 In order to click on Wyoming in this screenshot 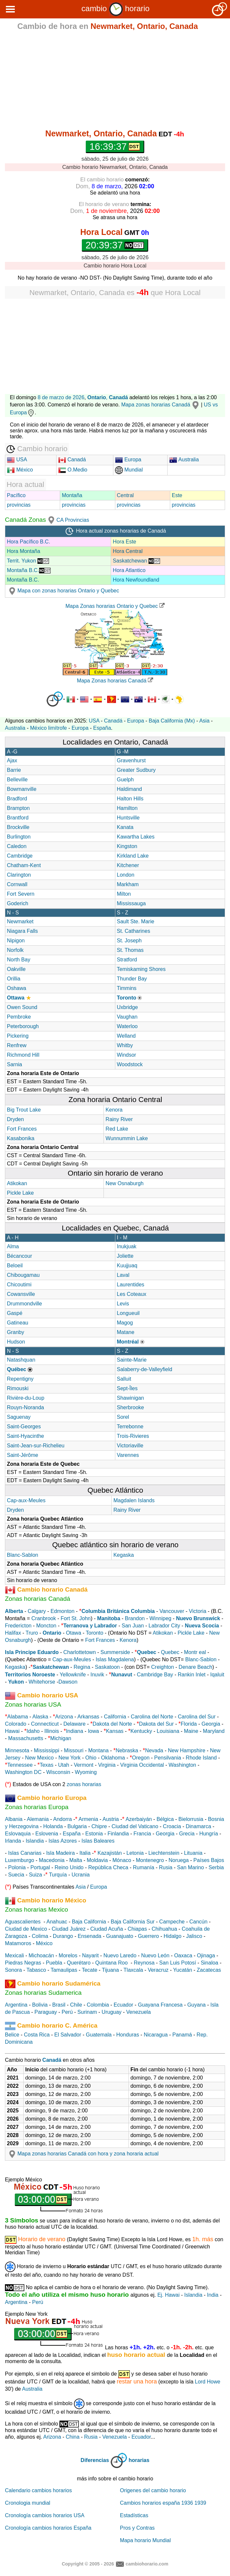, I will do `click(86, 1772)`.